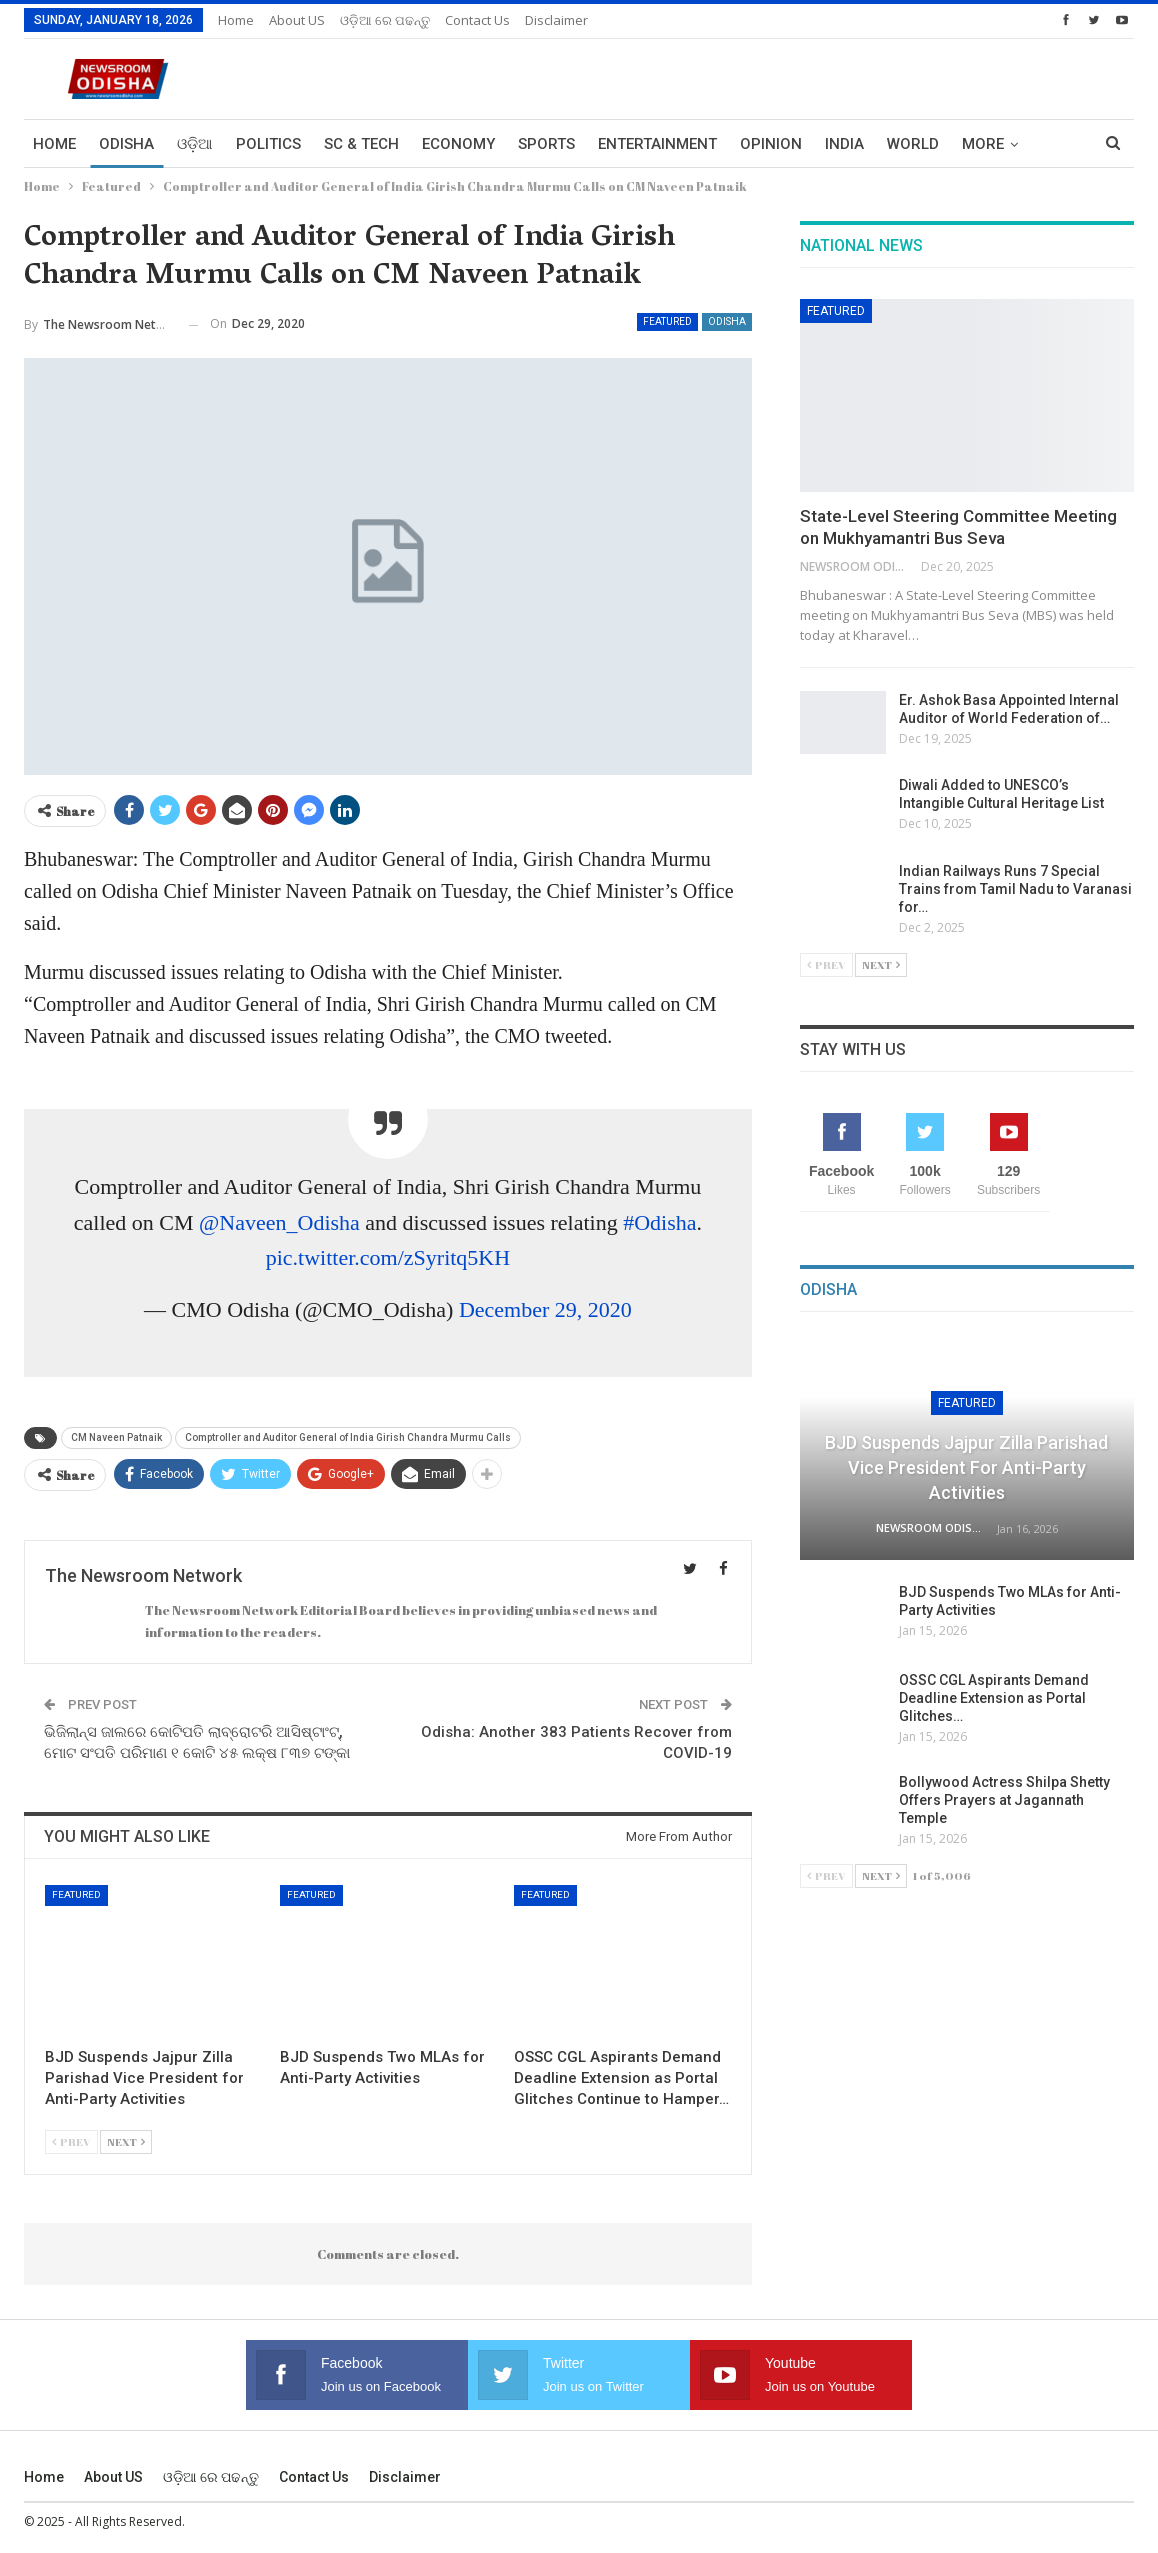  I want to click on Featured, so click(667, 321).